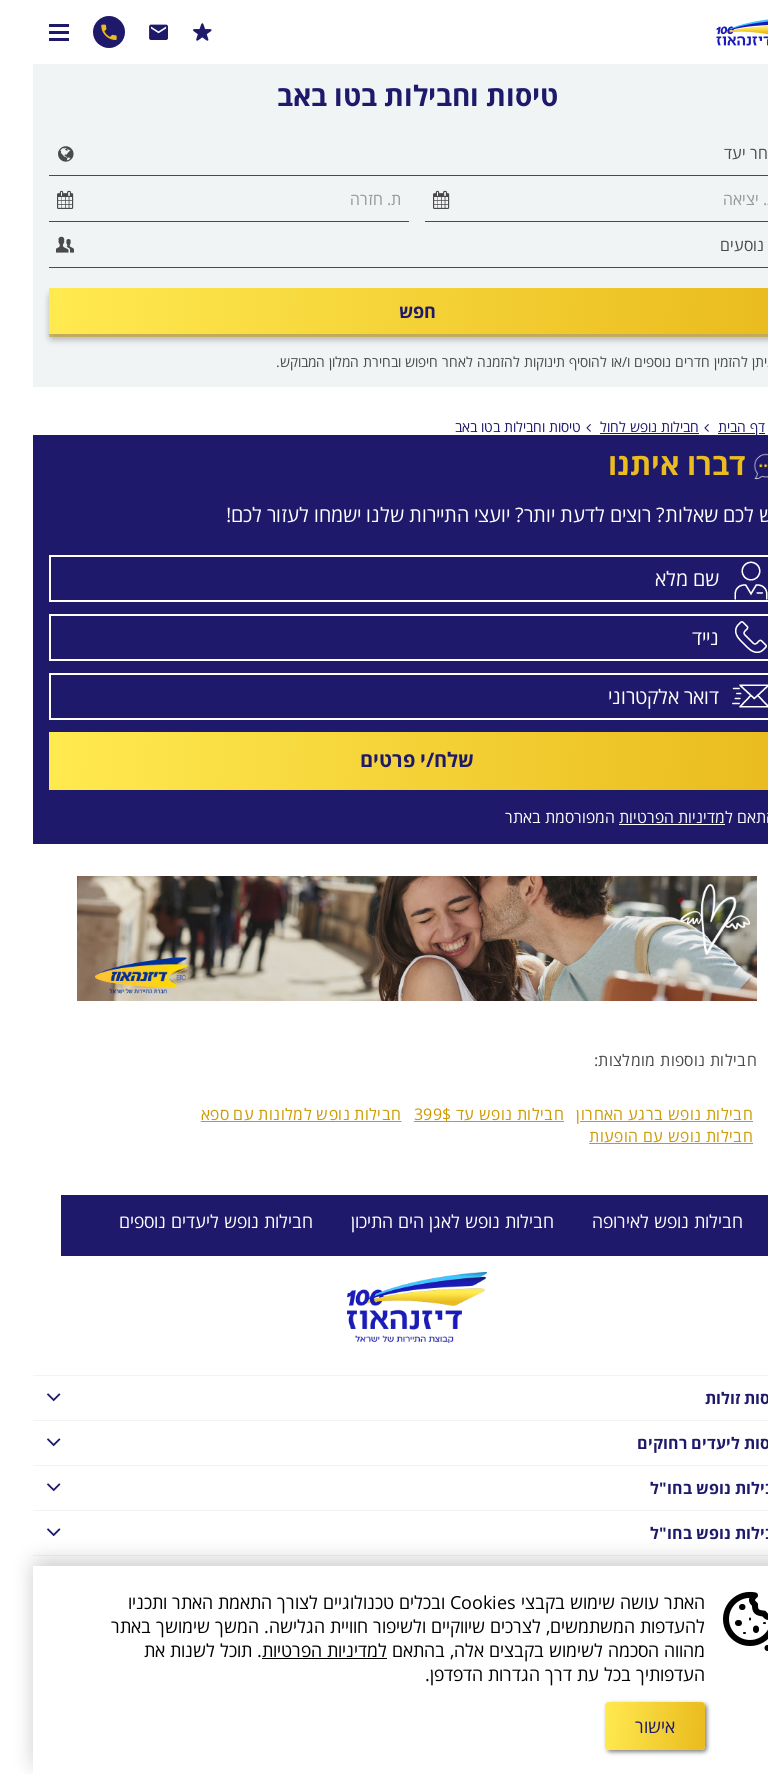 The height and width of the screenshot is (1774, 768). Describe the element at coordinates (169, 32) in the screenshot. I see `הרשמו למבצעים` at that location.